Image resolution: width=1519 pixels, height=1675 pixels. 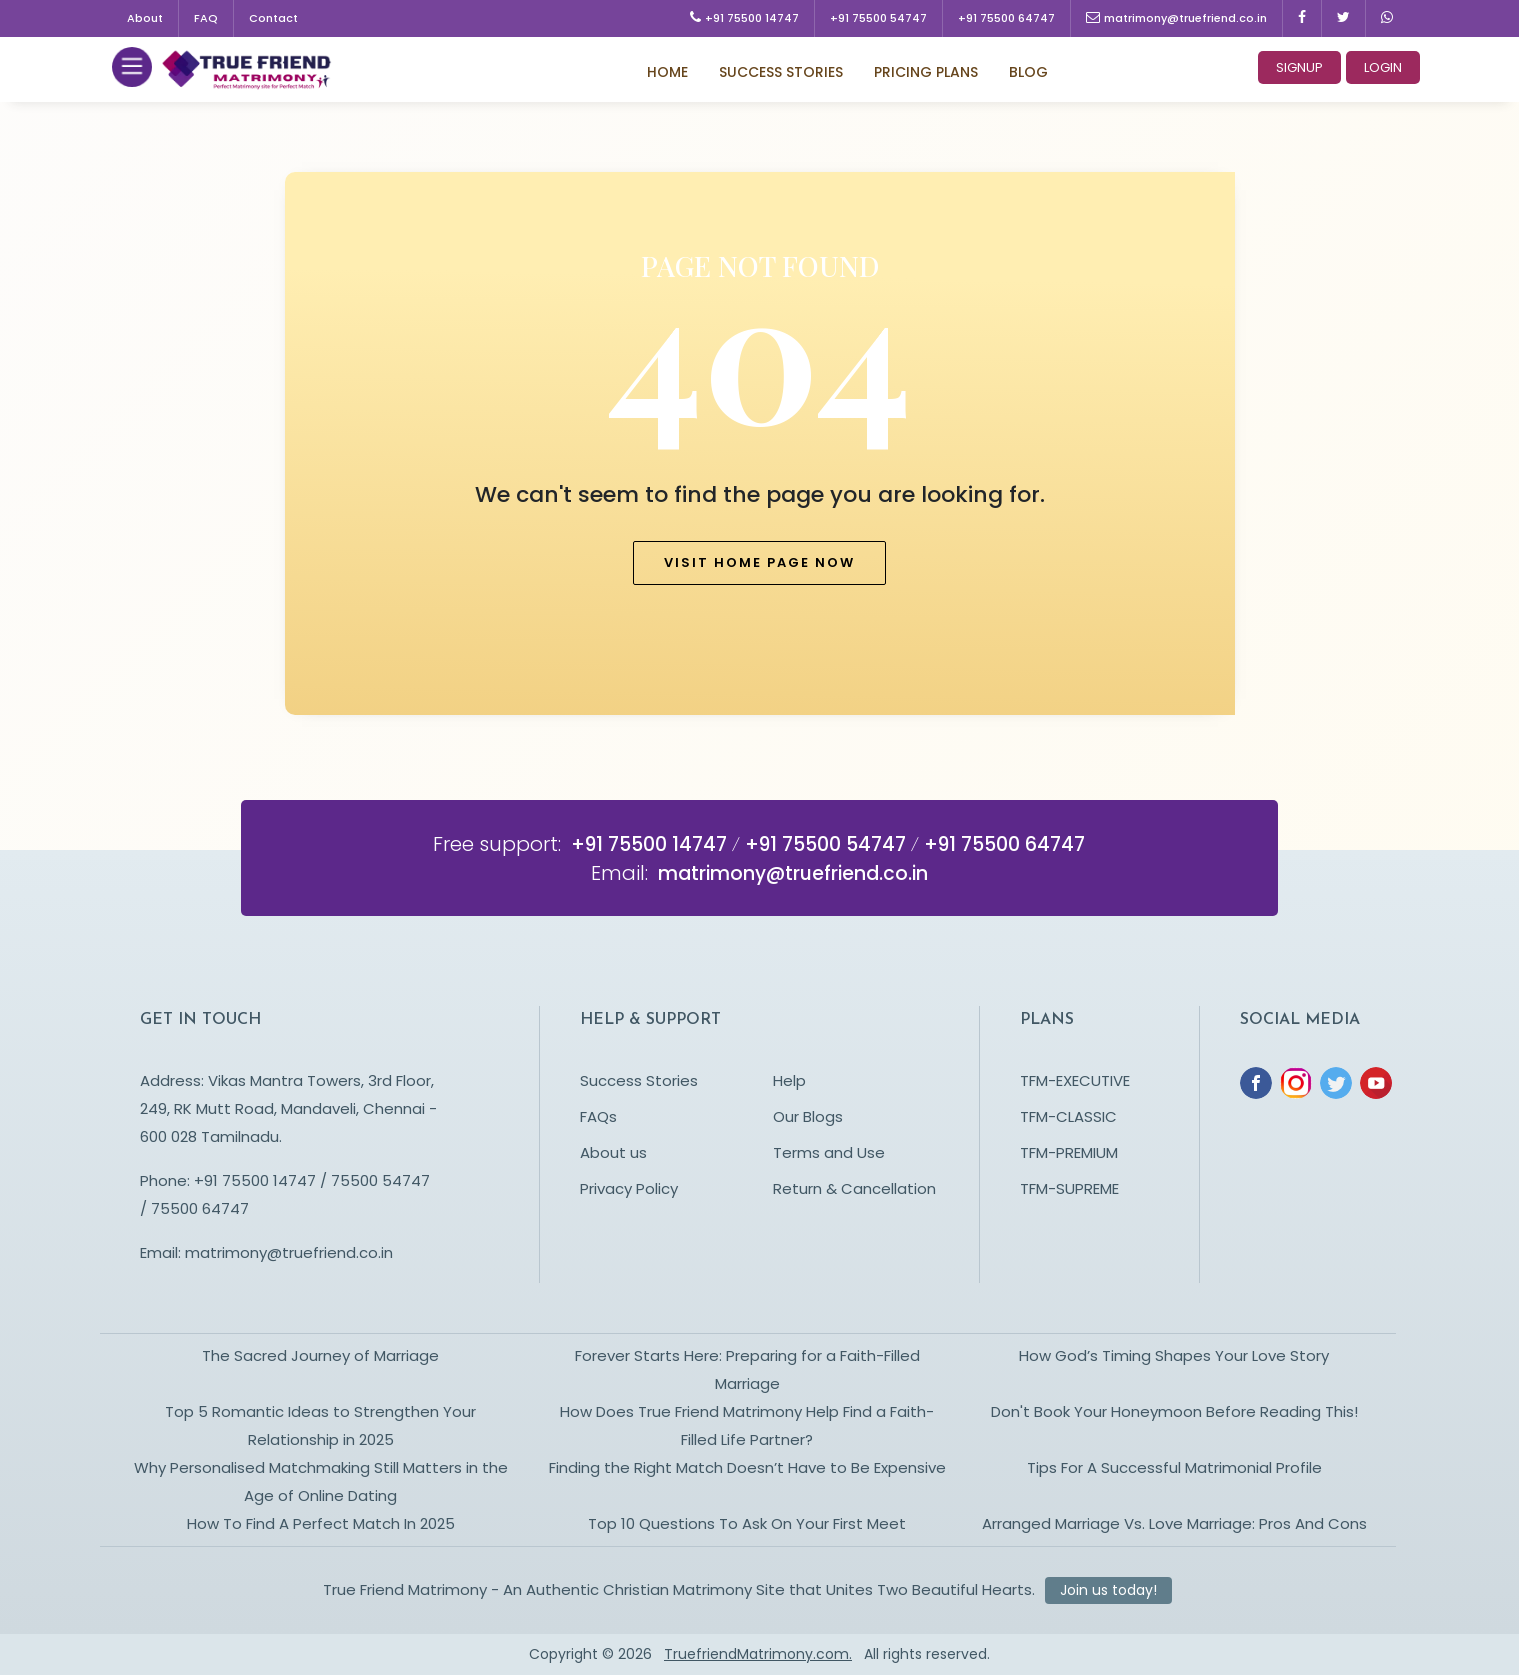 I want to click on 75500 54747, so click(x=378, y=1180).